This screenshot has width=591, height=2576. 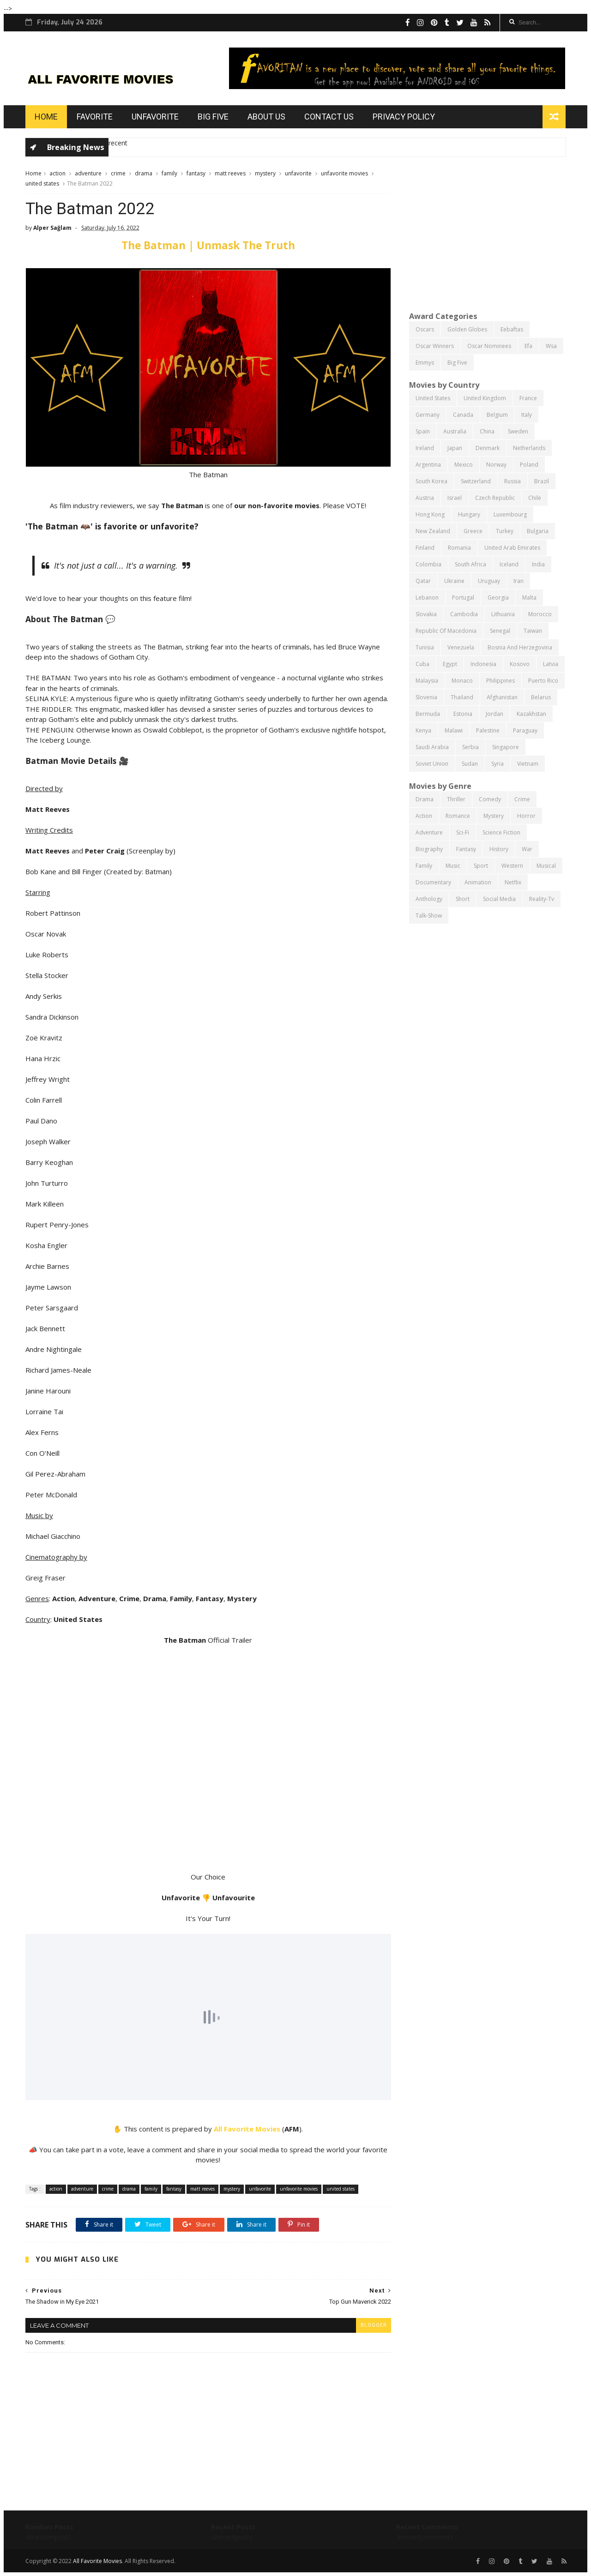 What do you see at coordinates (463, 899) in the screenshot?
I see `short` at bounding box center [463, 899].